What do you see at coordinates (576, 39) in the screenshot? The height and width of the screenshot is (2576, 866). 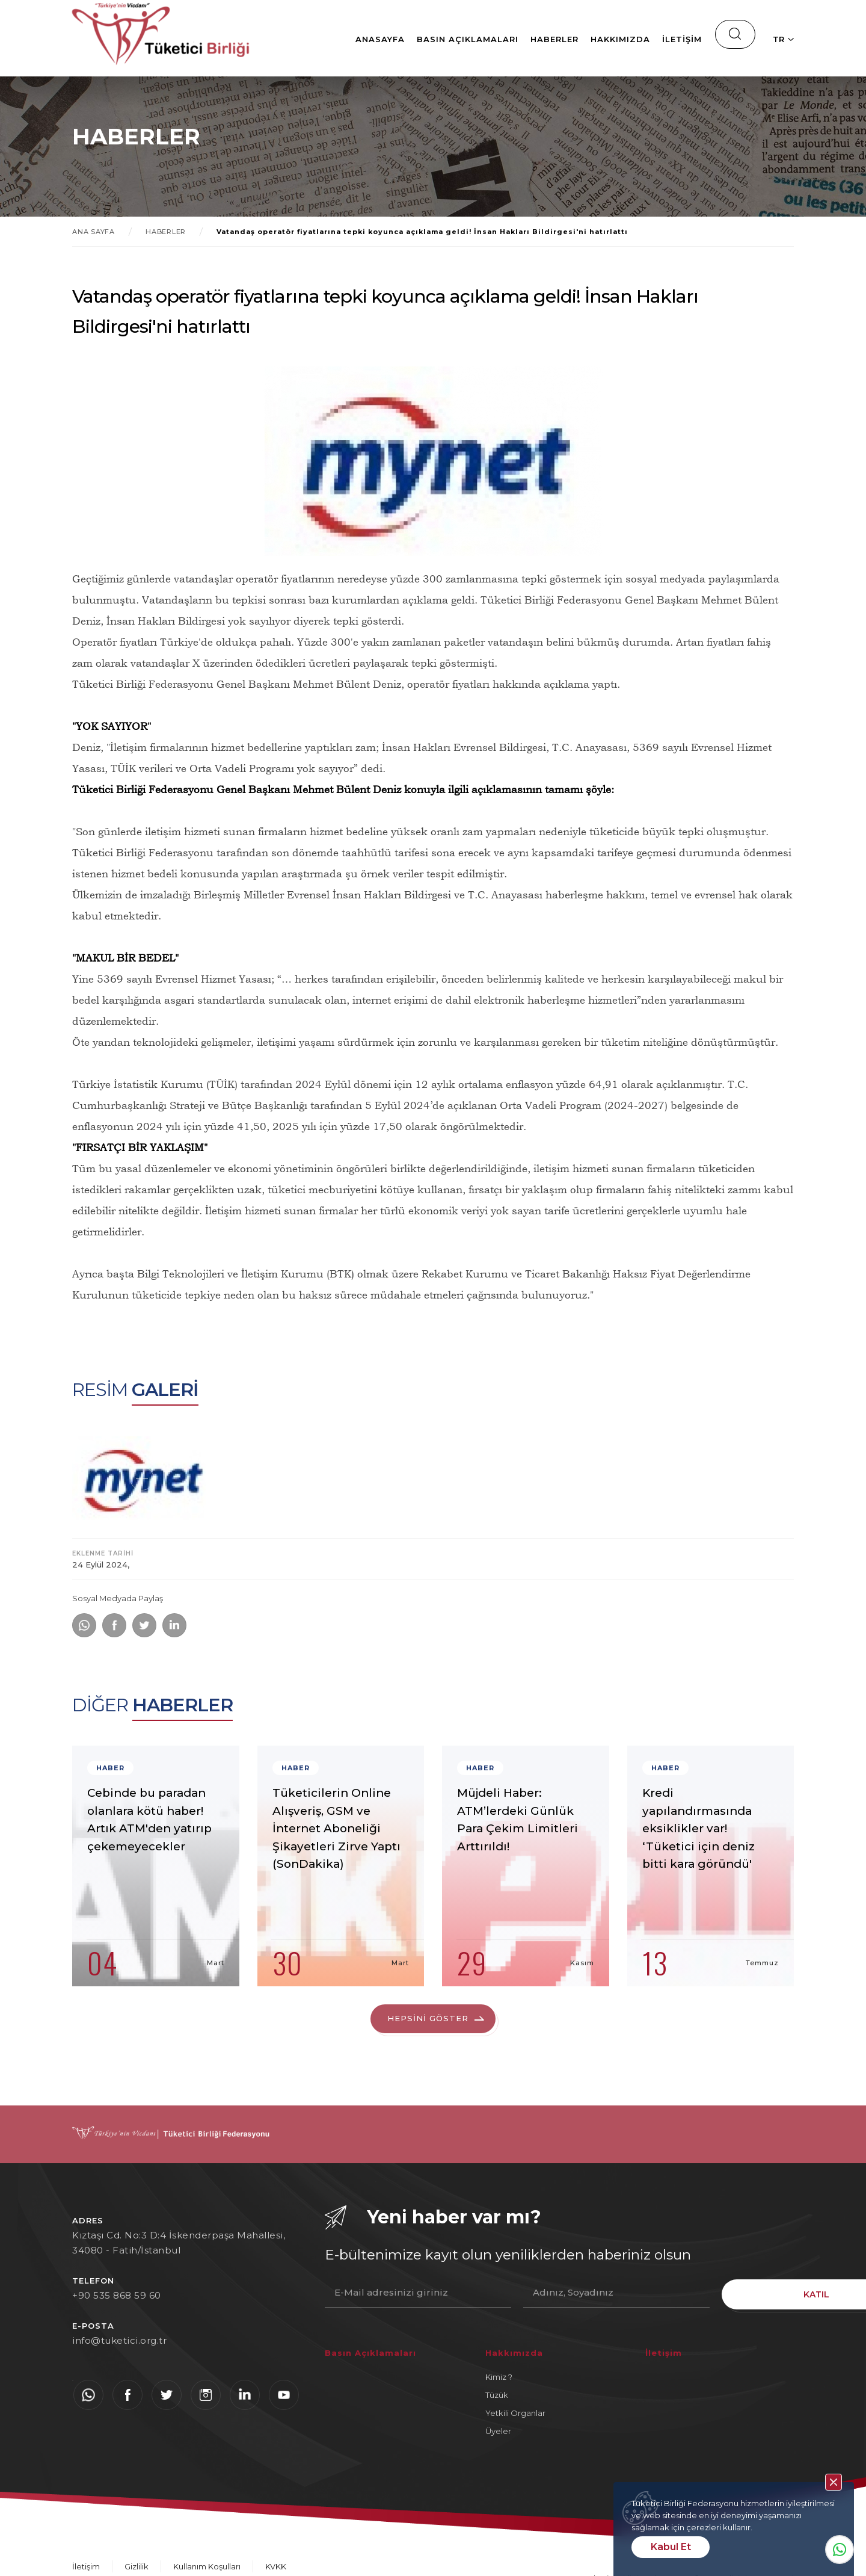 I see `Hakkımızda` at bounding box center [576, 39].